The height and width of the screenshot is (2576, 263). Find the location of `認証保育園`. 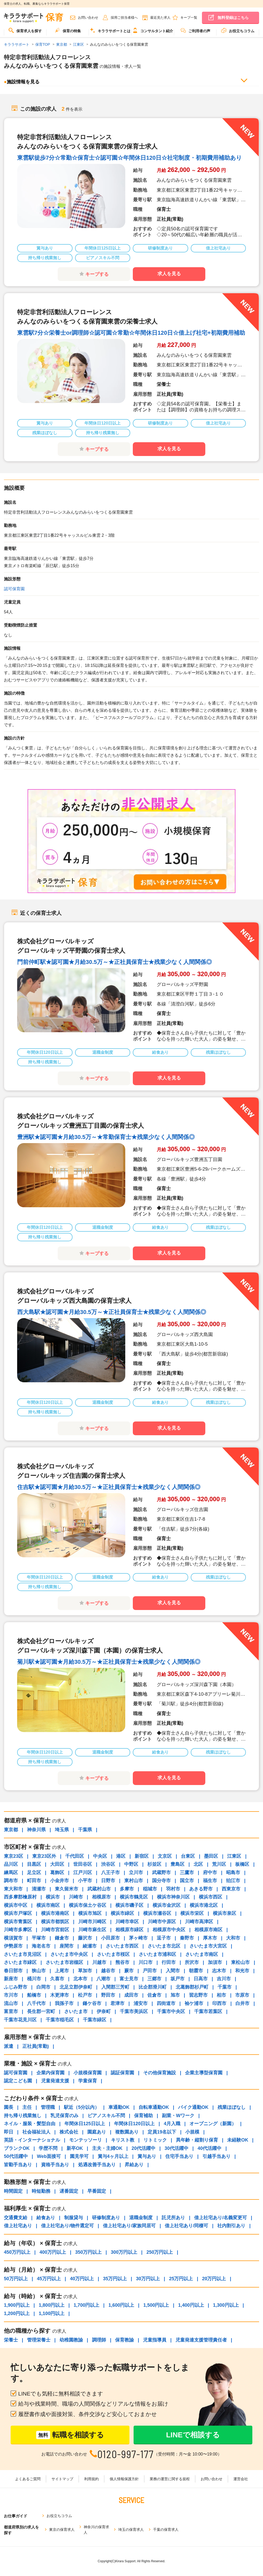

認証保育園 is located at coordinates (122, 2072).